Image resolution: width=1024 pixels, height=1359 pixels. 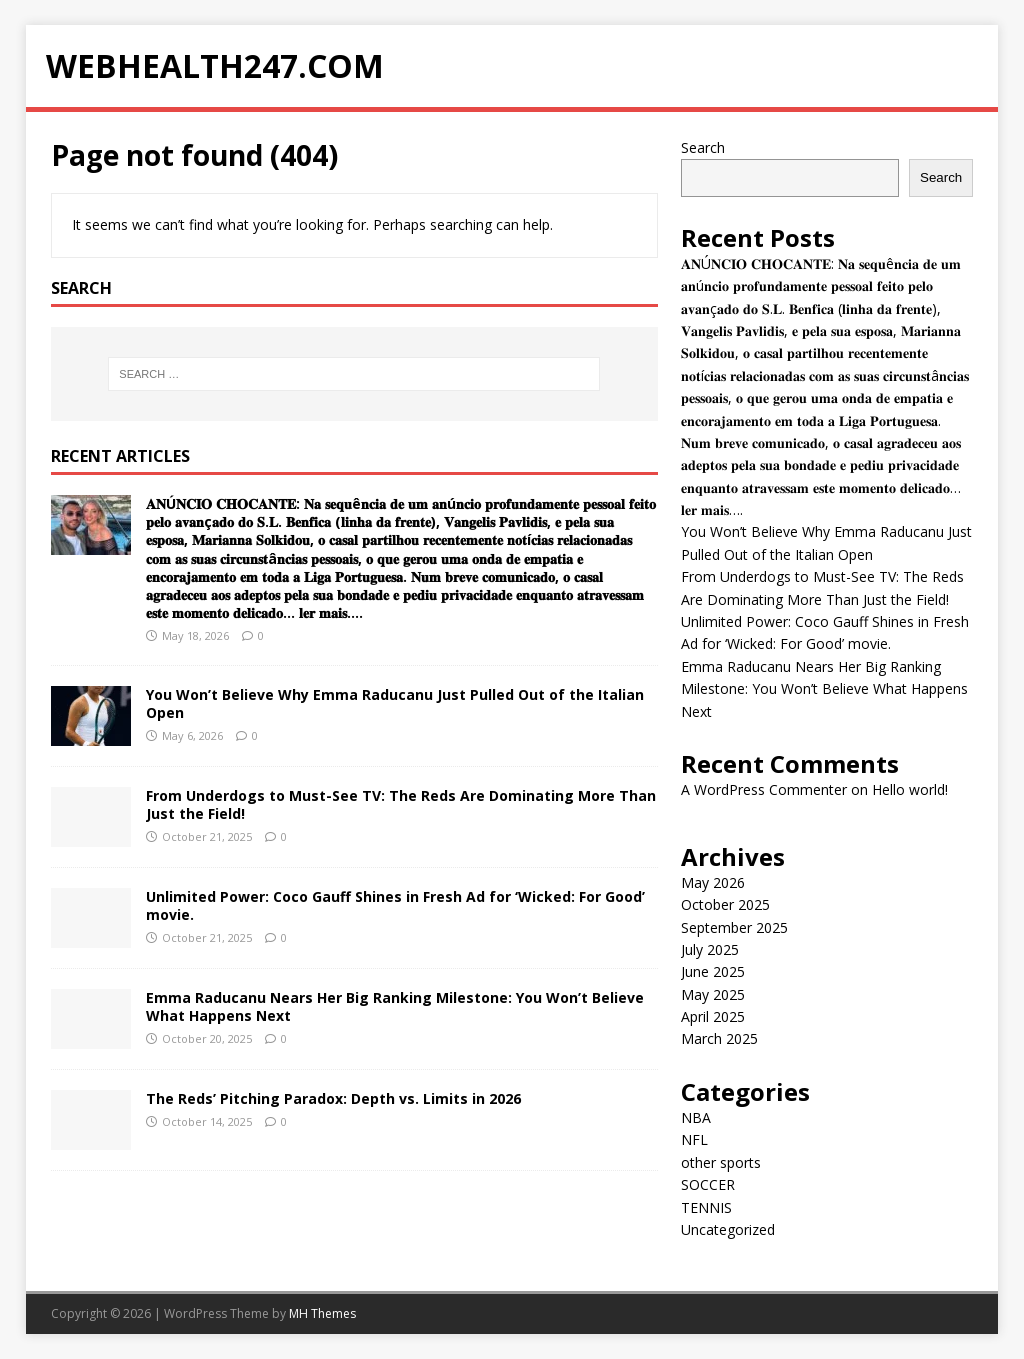 I want to click on NBA, so click(x=696, y=1117).